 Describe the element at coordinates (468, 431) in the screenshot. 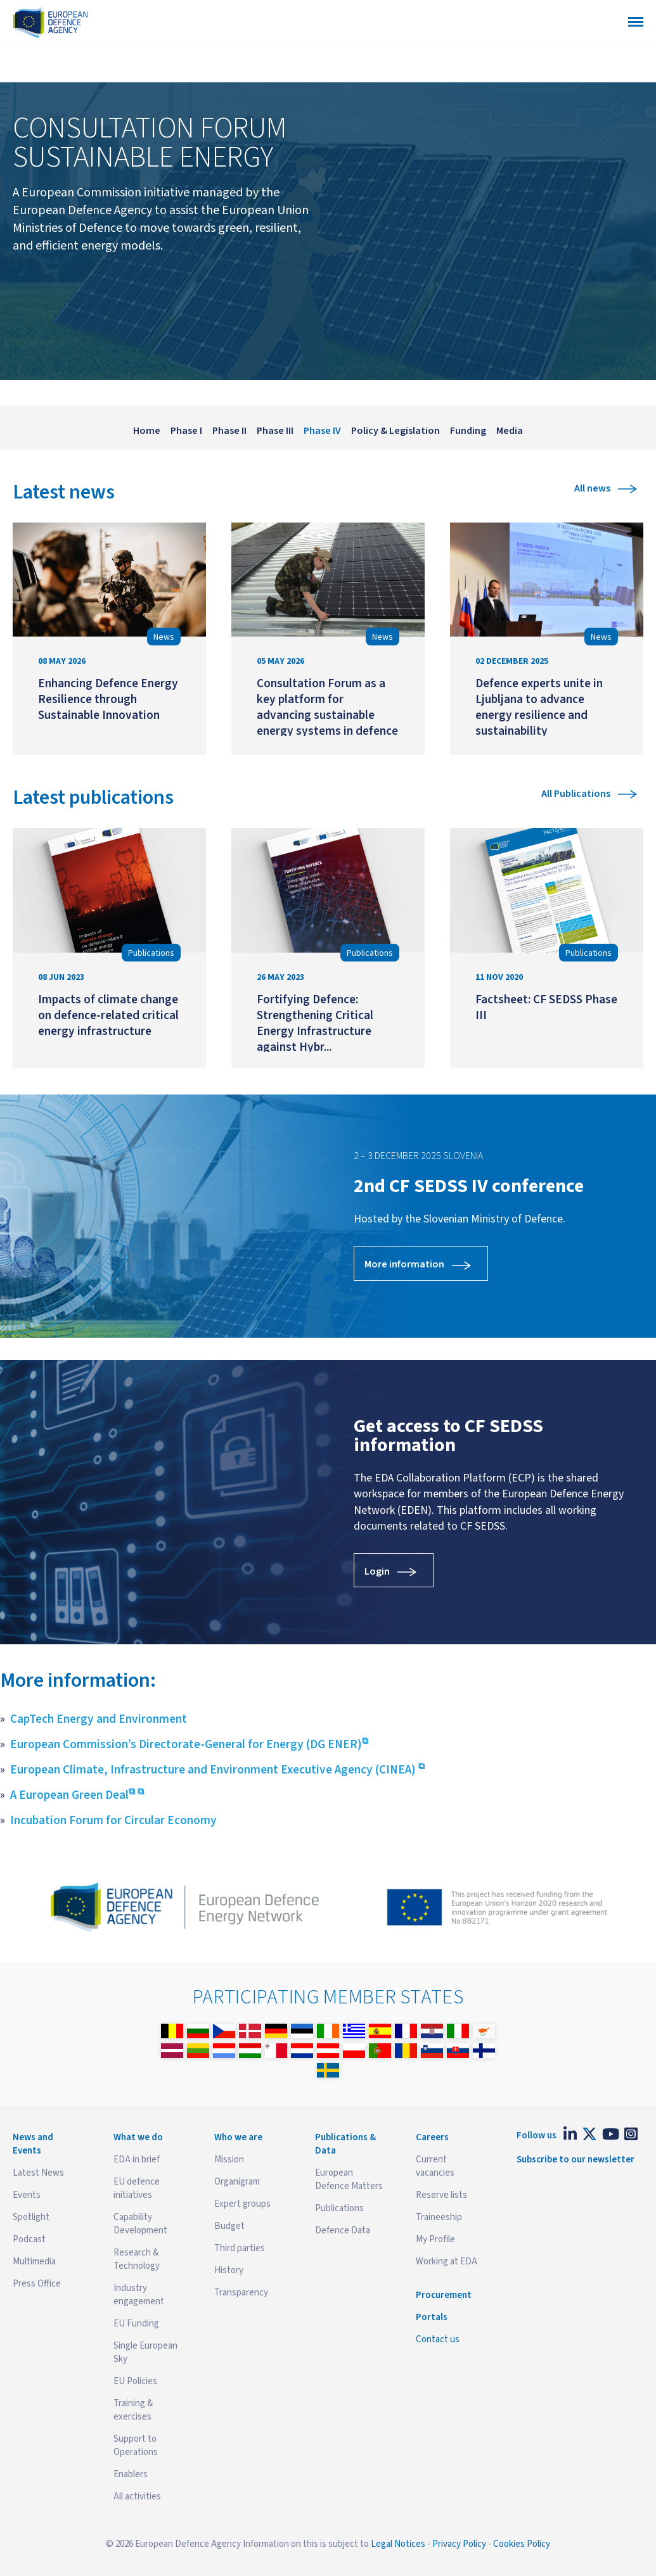

I see `Funding` at that location.